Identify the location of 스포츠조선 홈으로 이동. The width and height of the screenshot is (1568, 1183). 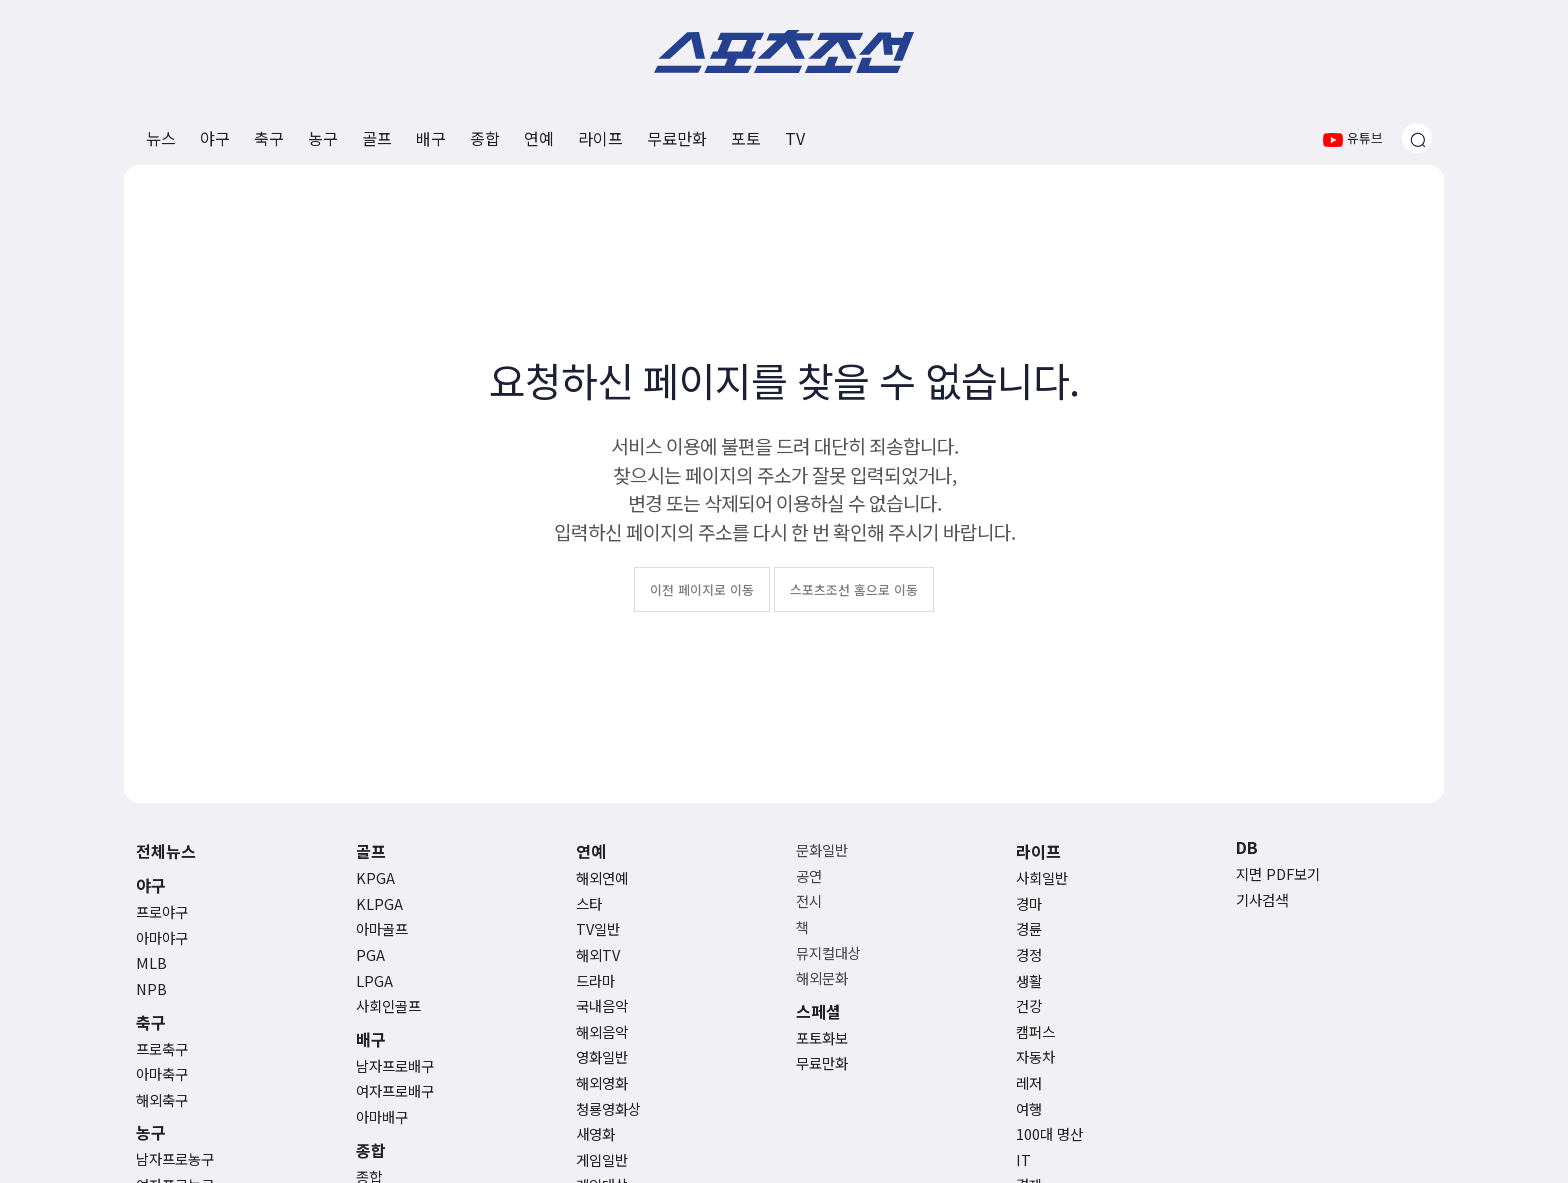
(854, 589).